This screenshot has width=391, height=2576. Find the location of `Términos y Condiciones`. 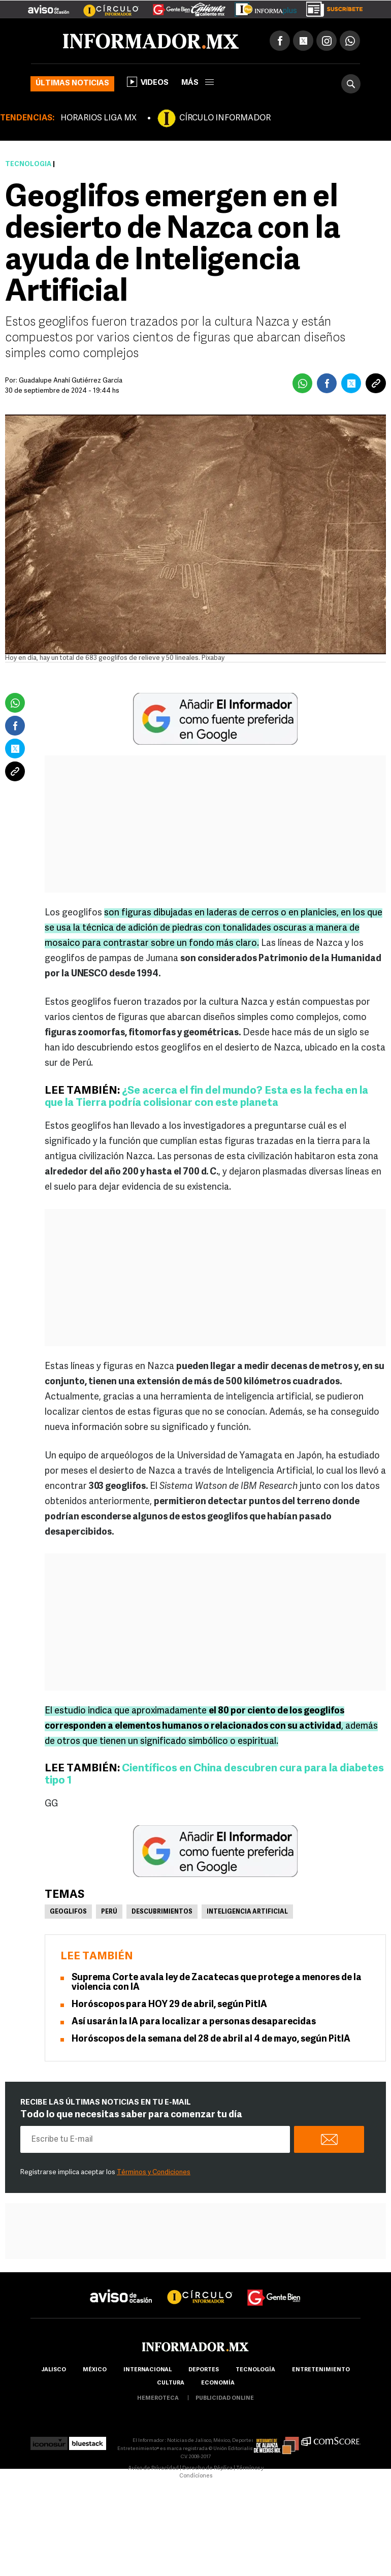

Términos y Condiciones is located at coordinates (153, 2172).